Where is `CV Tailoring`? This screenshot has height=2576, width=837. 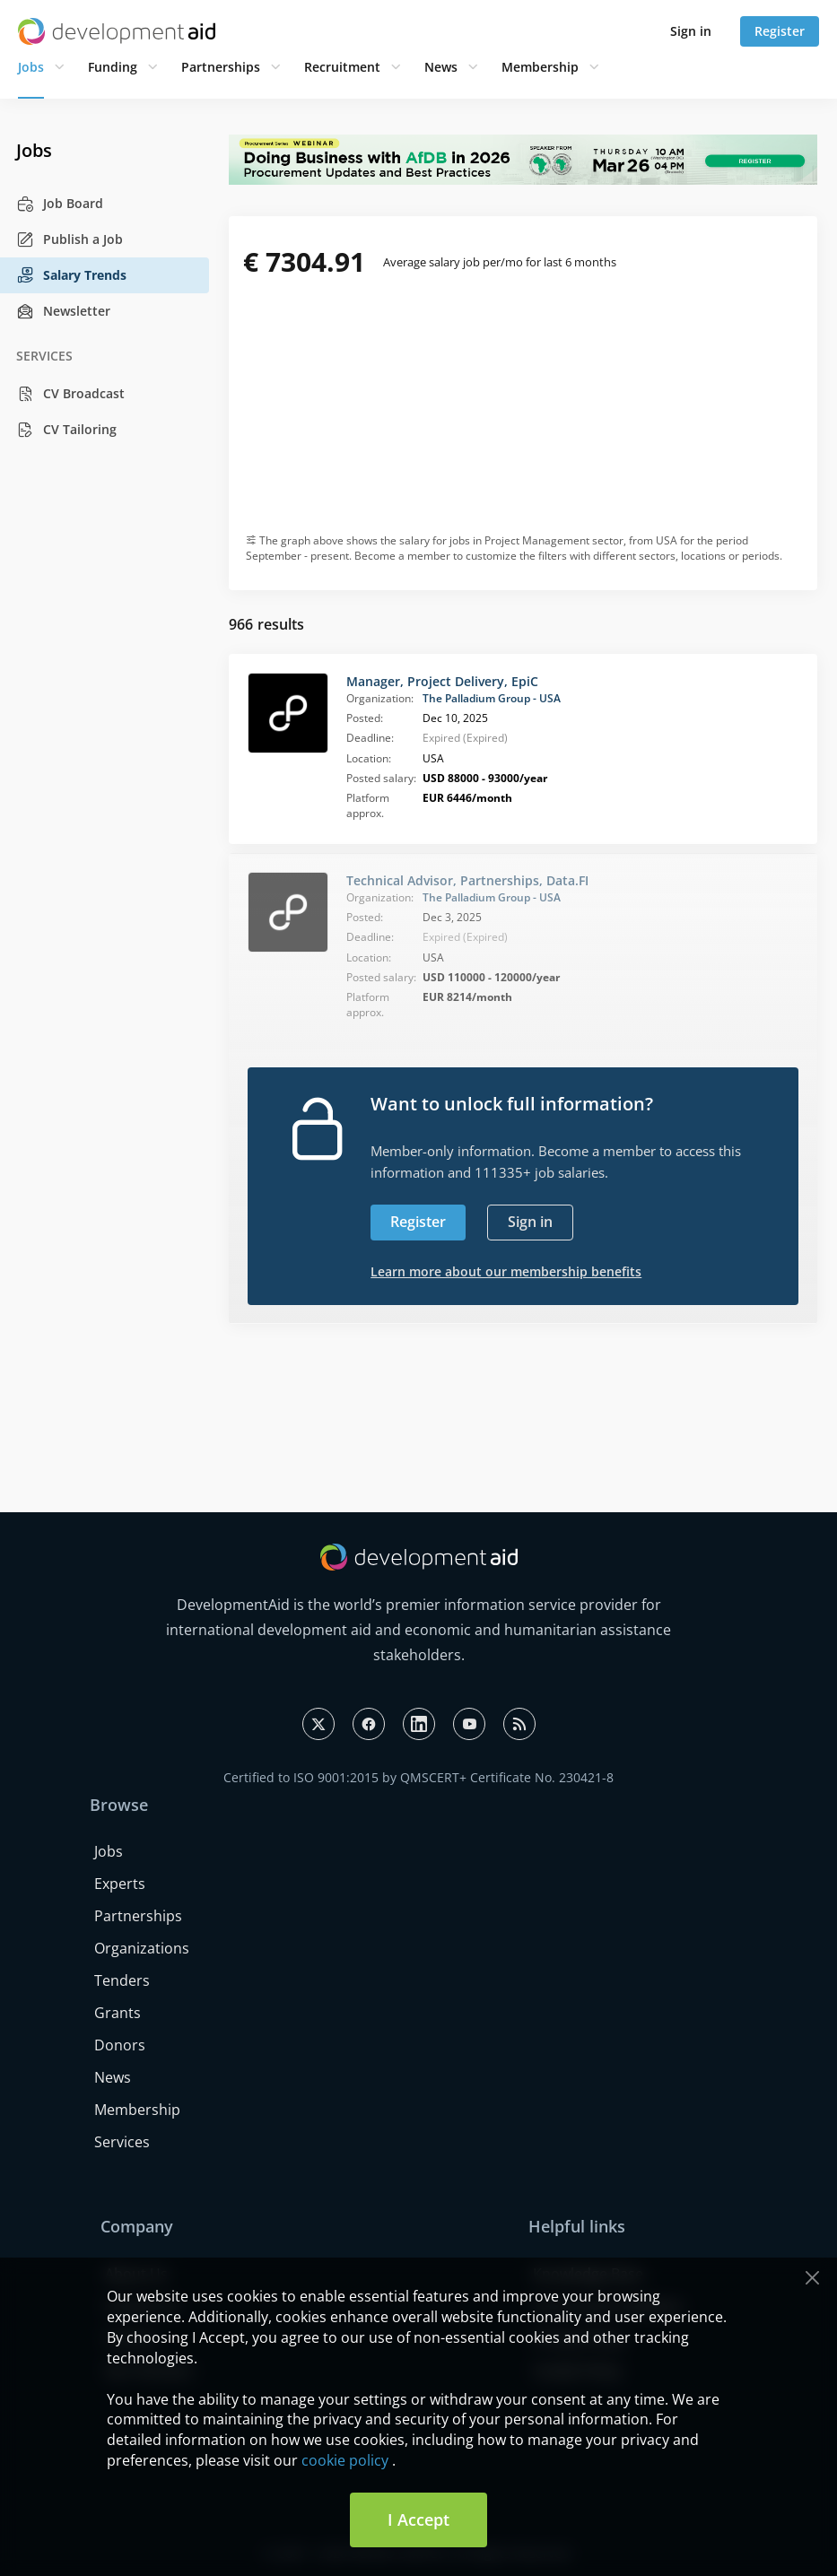 CV Tailoring is located at coordinates (66, 430).